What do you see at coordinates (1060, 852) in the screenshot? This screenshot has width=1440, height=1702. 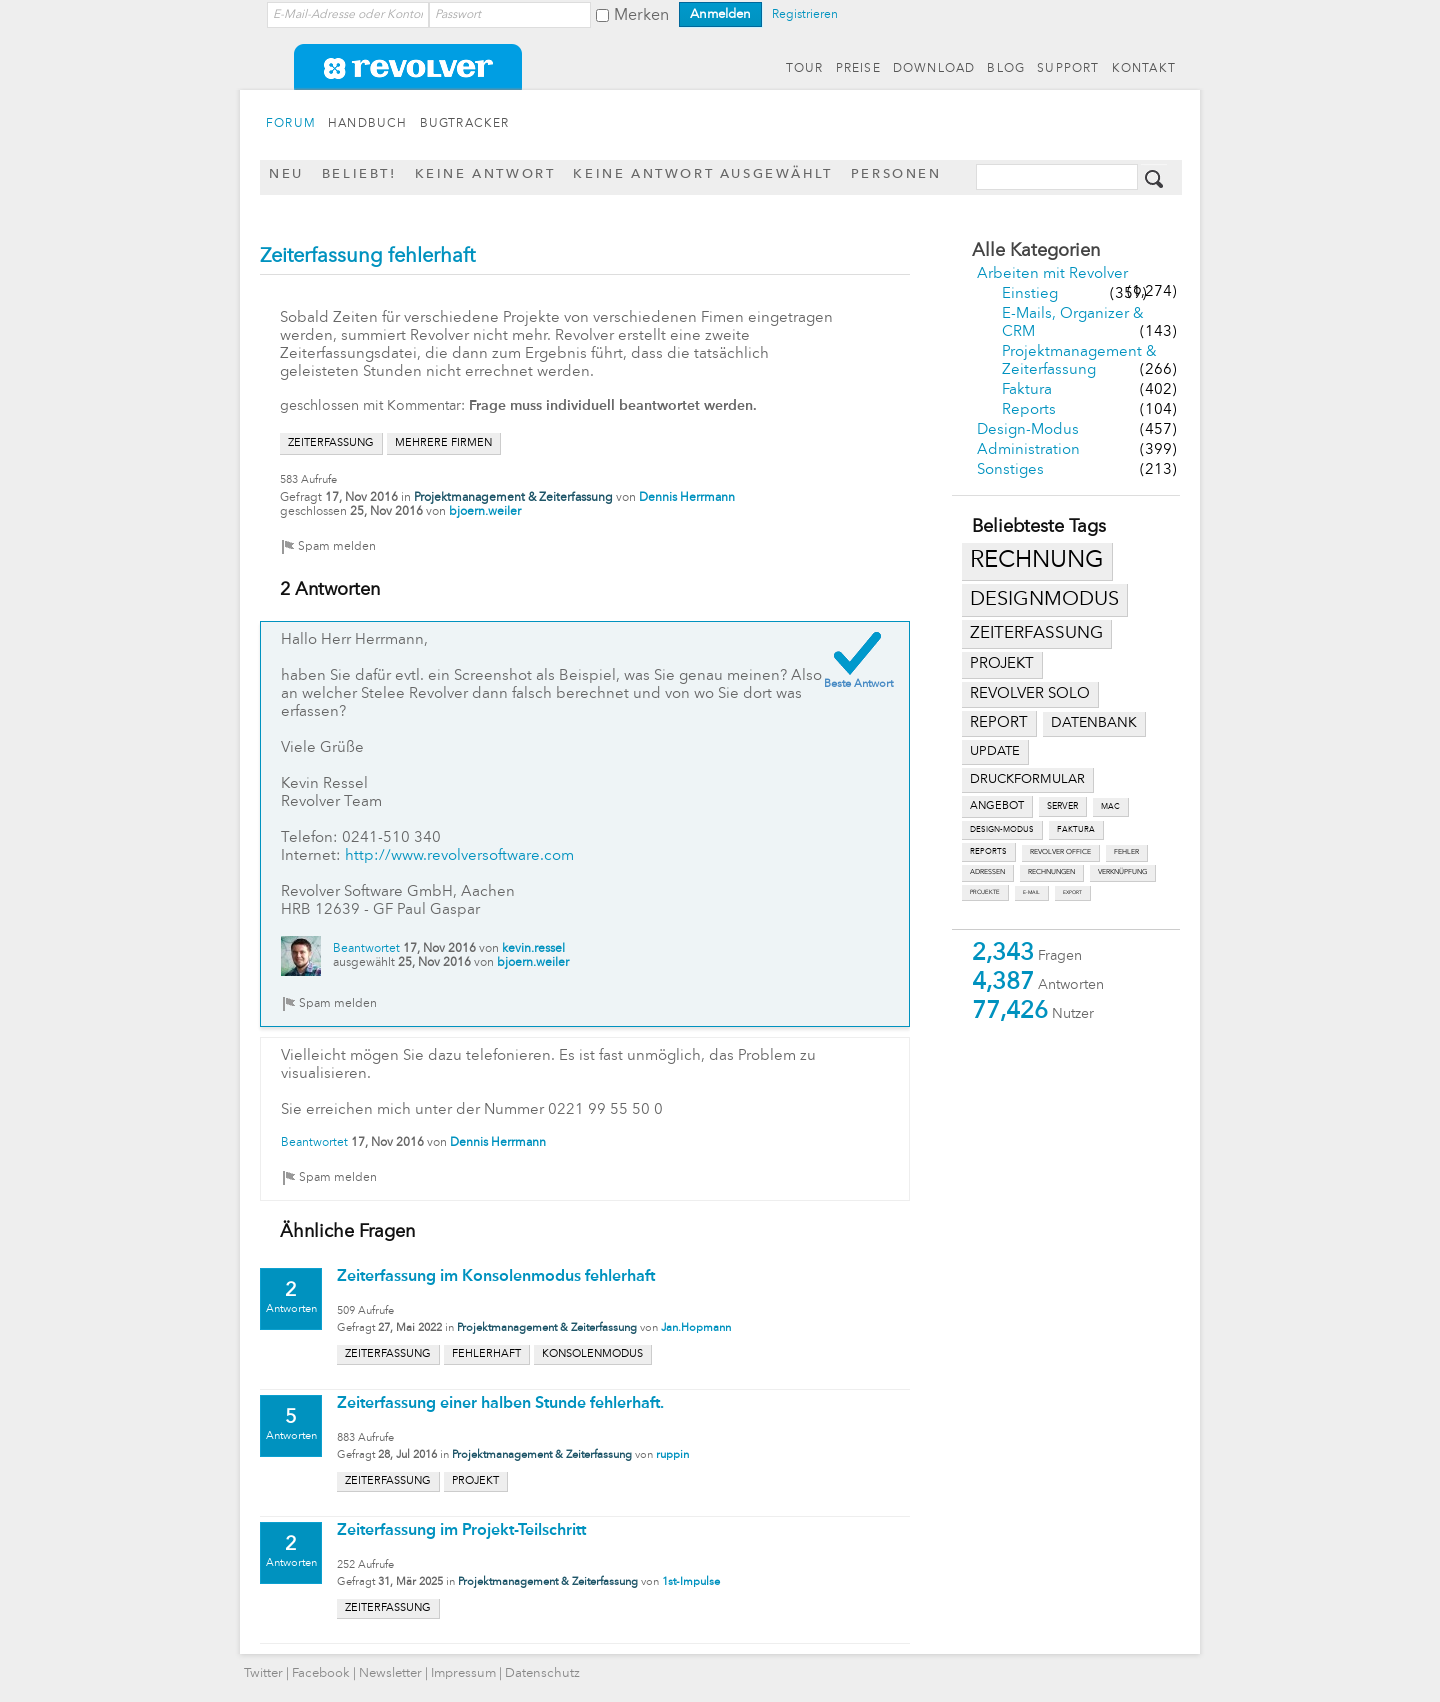 I see `revolver office` at bounding box center [1060, 852].